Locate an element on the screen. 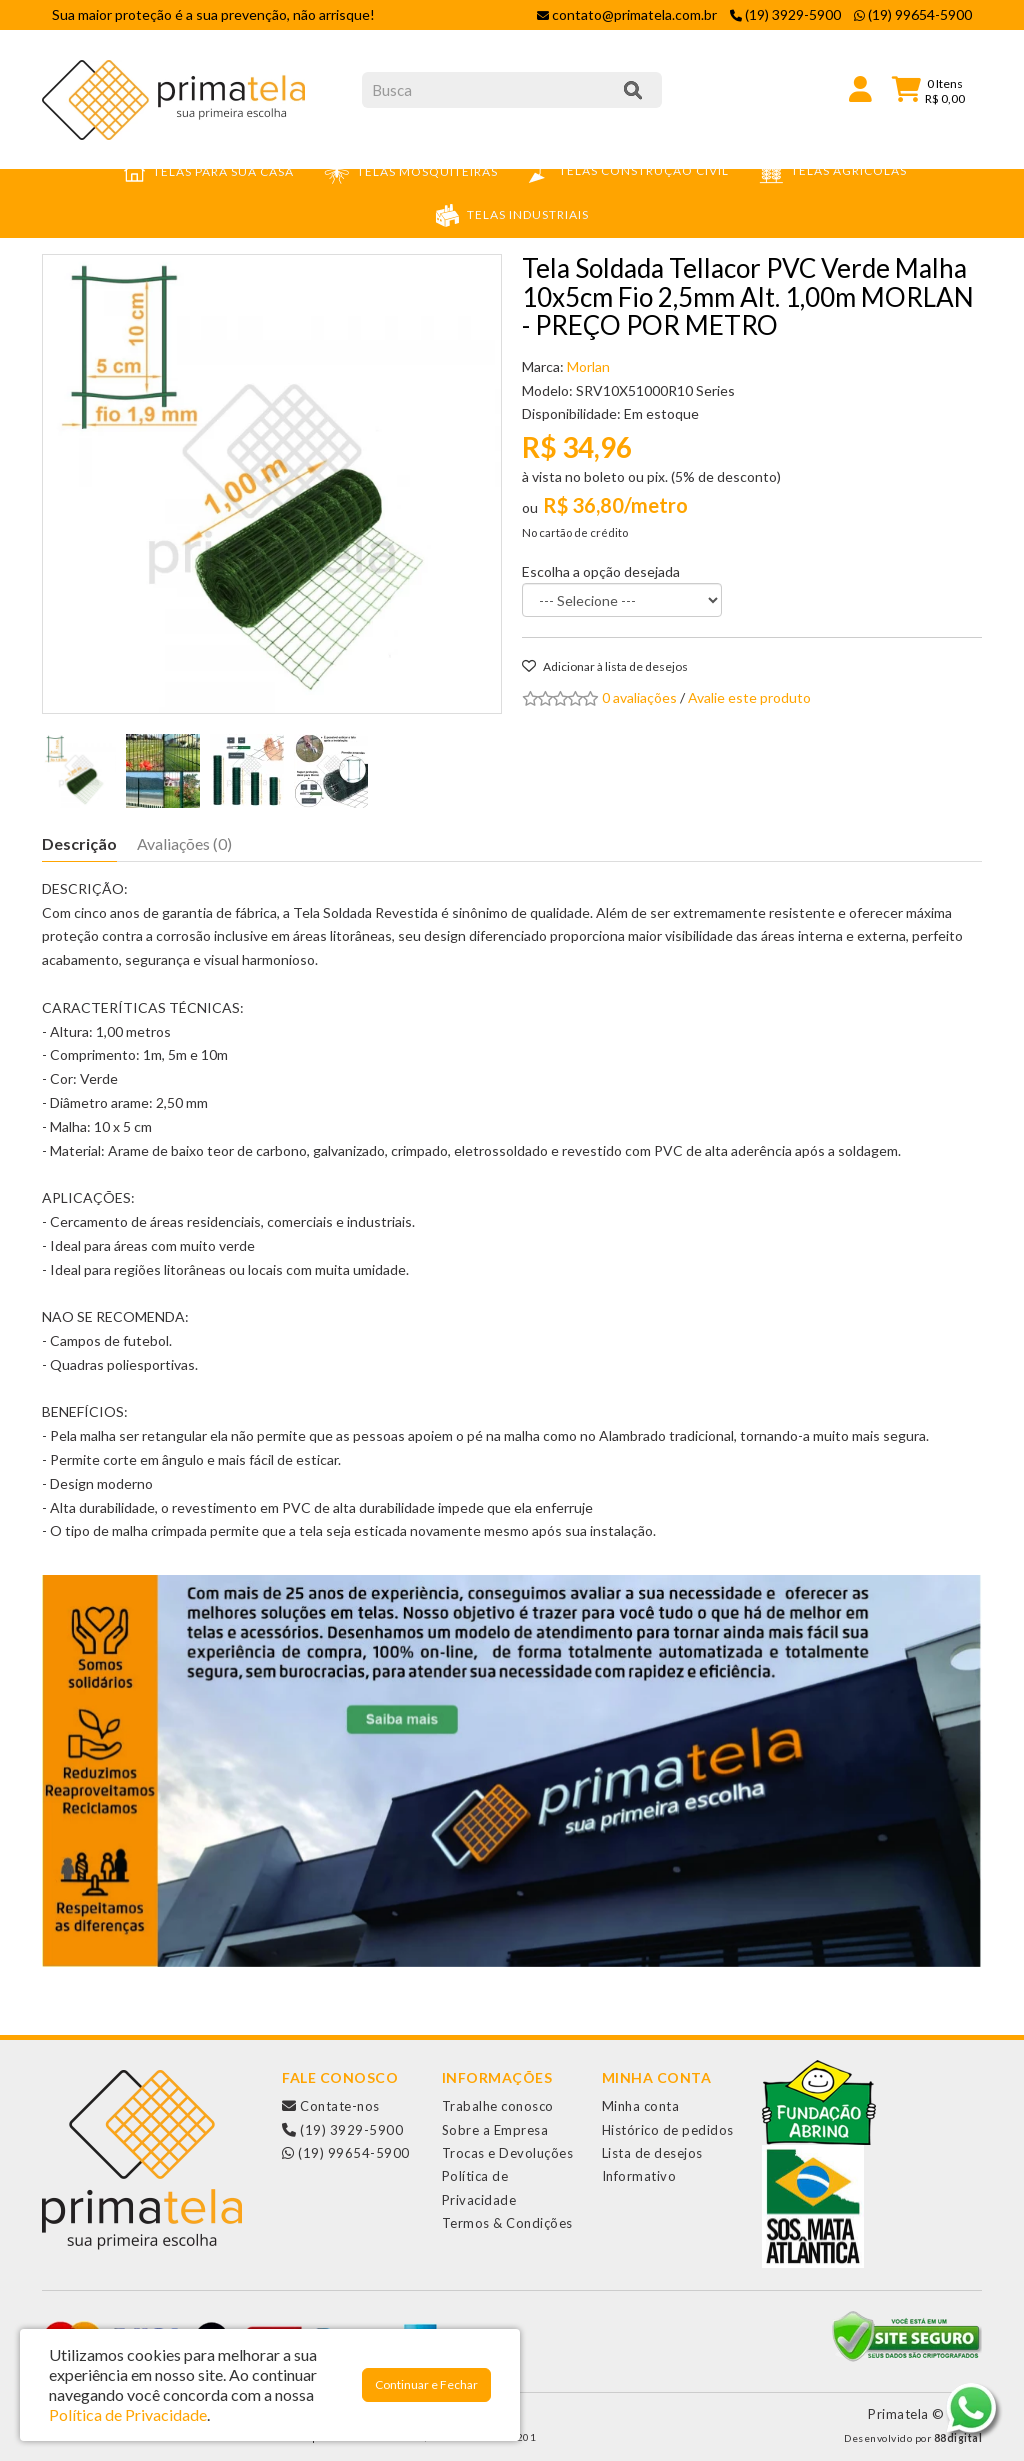 The image size is (1024, 2461). Avaliações (0) is located at coordinates (184, 843).